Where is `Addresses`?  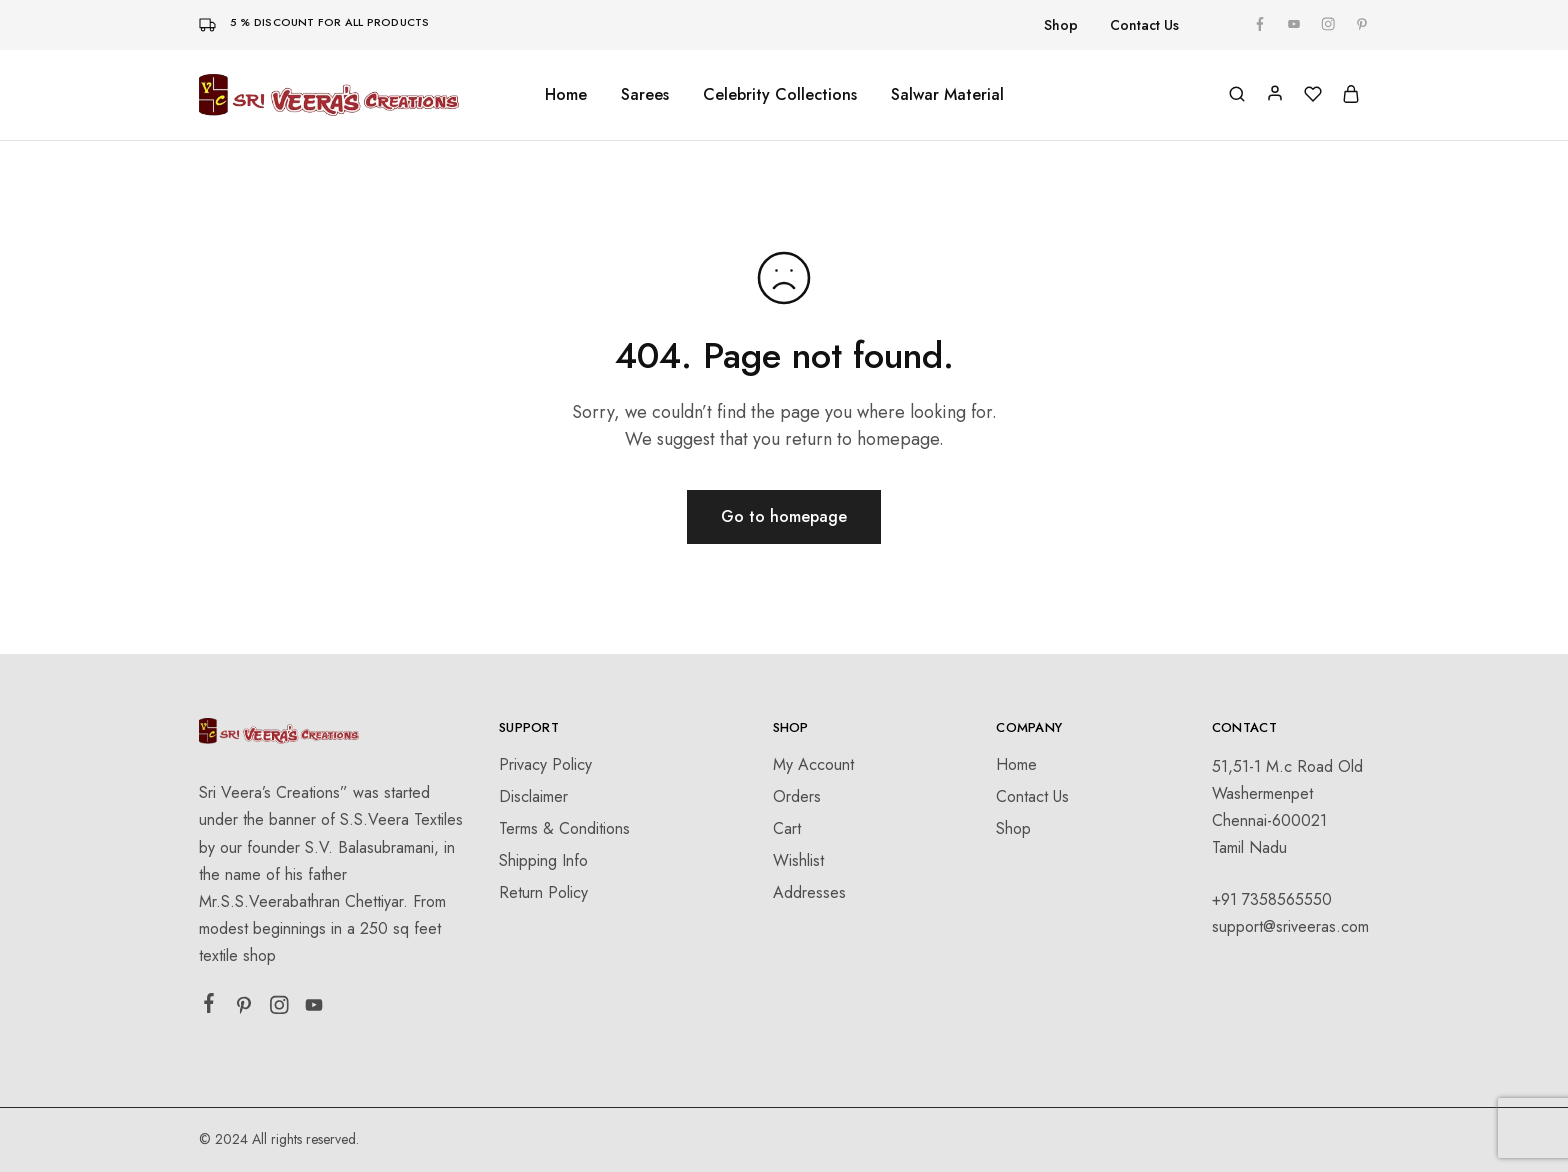 Addresses is located at coordinates (809, 892).